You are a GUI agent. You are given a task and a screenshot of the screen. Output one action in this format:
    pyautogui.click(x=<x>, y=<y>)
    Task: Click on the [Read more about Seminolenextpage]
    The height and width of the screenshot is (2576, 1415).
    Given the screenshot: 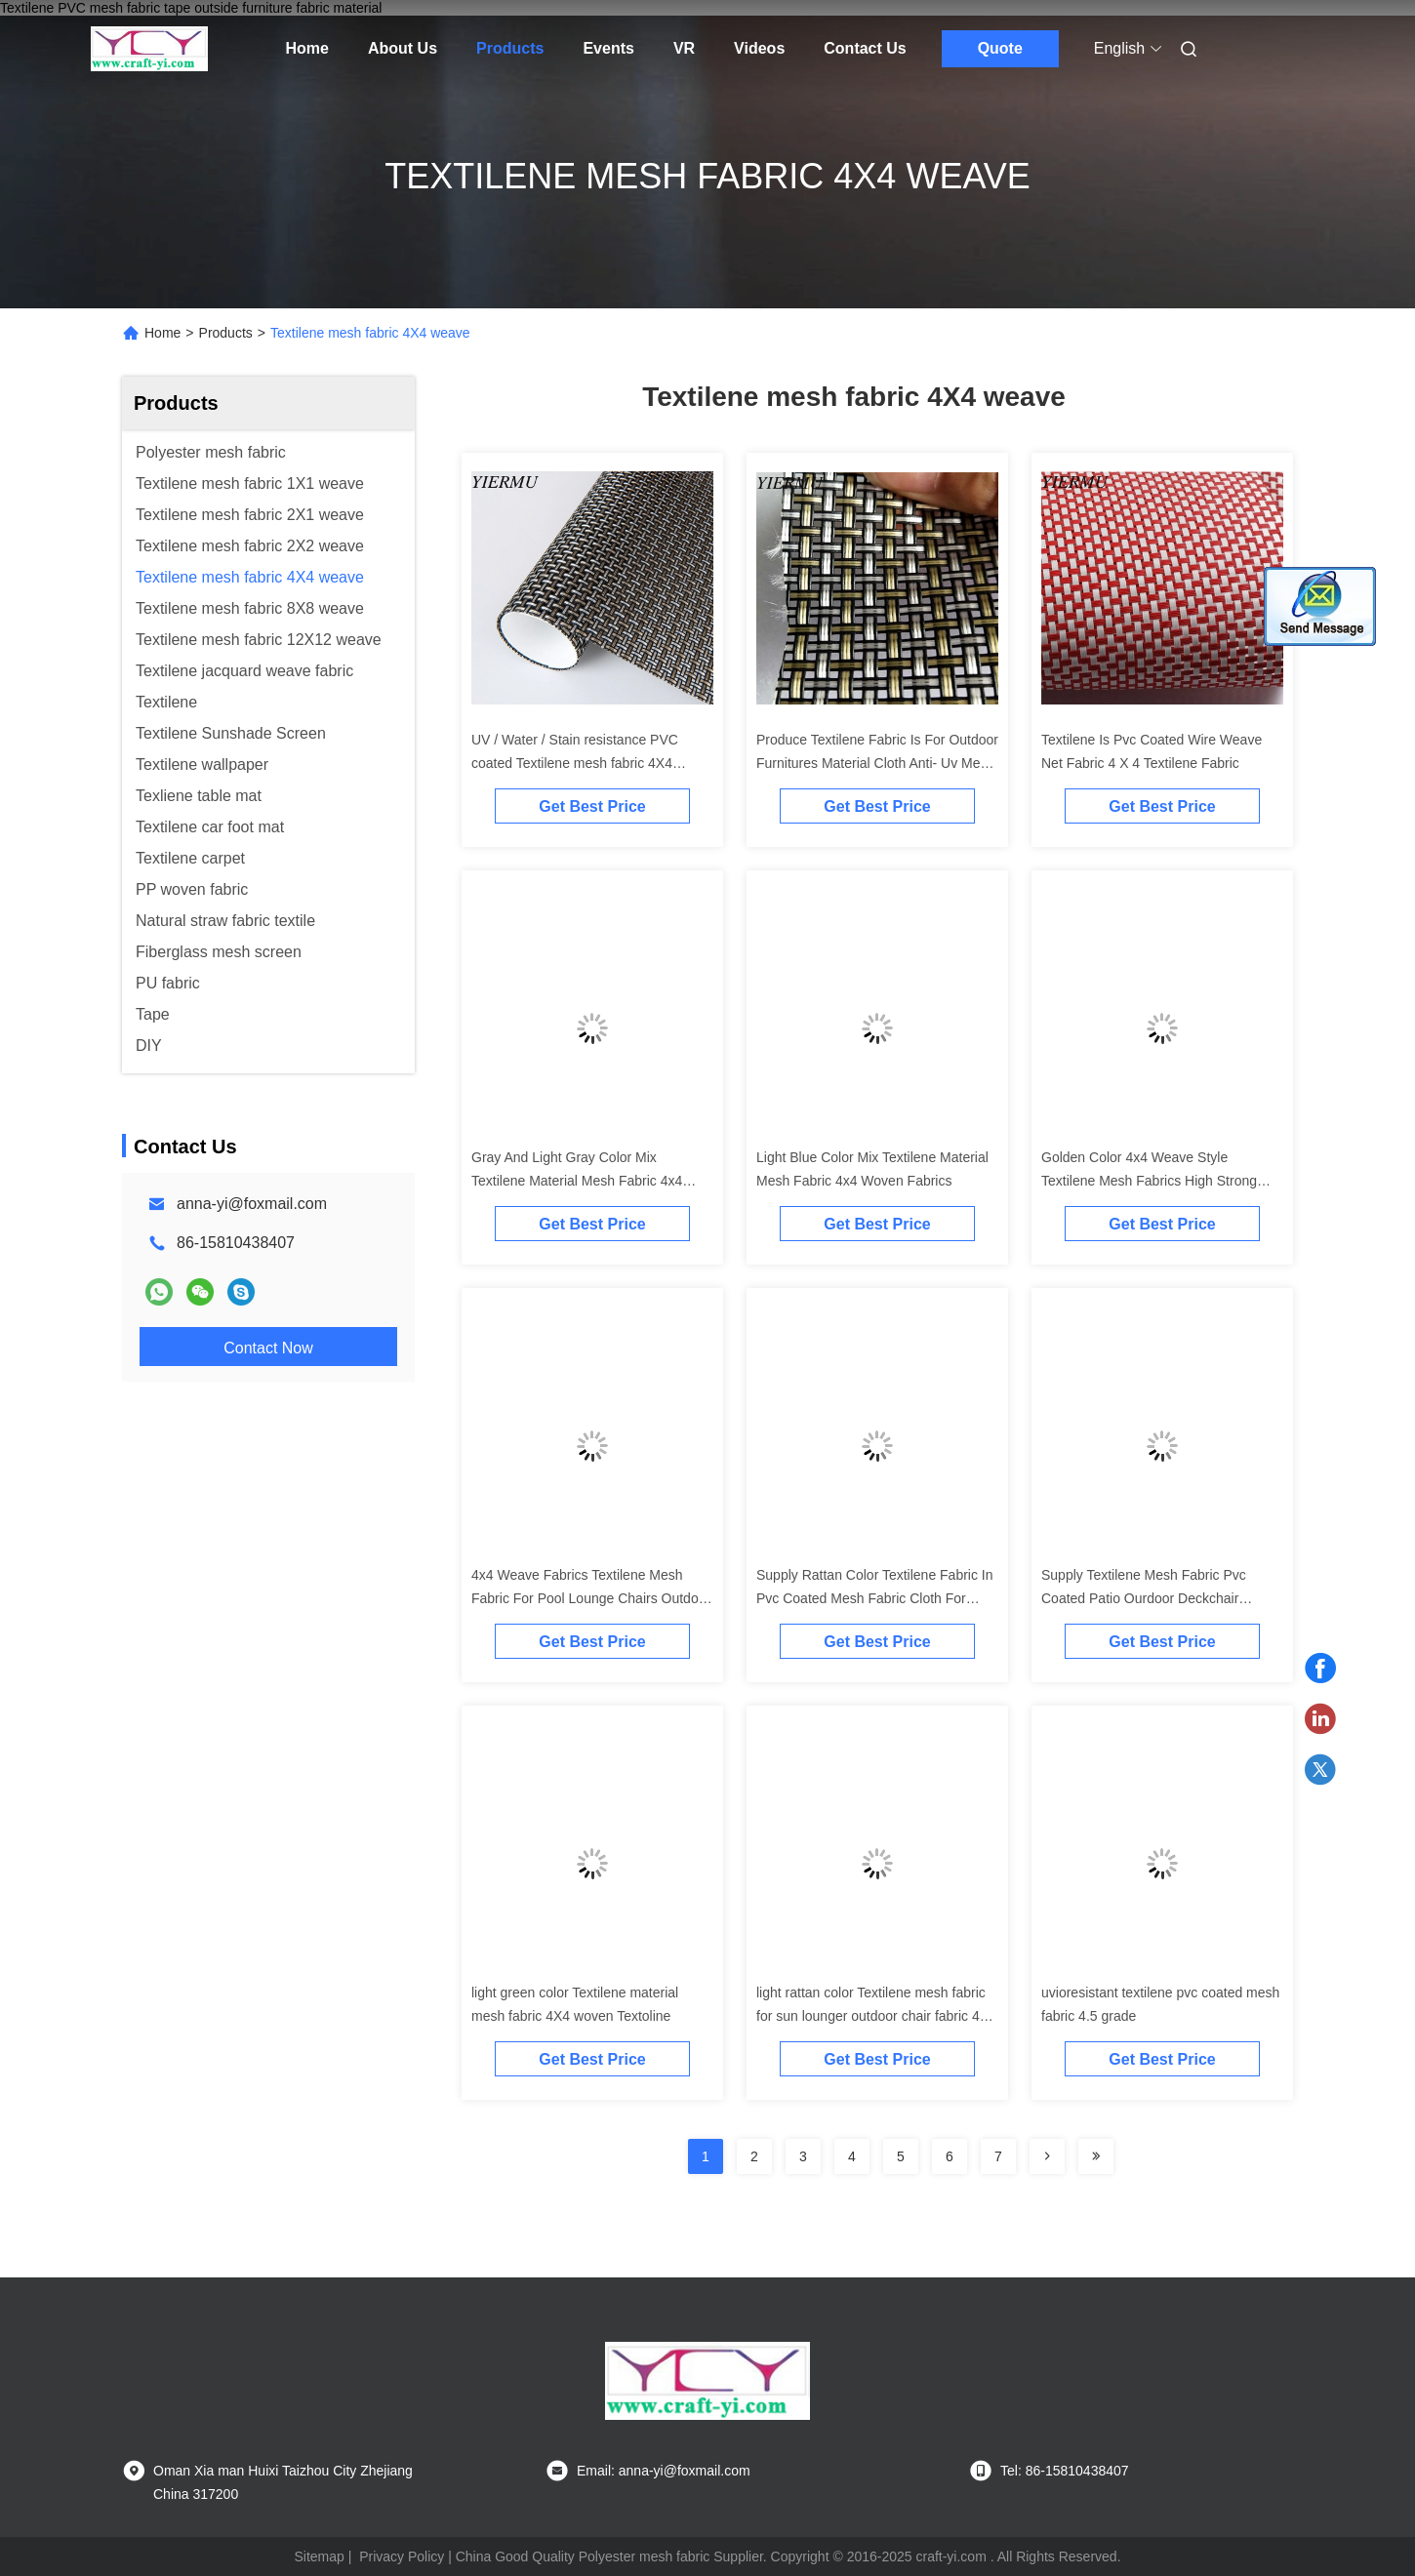 What is the action you would take?
    pyautogui.click(x=1047, y=2156)
    